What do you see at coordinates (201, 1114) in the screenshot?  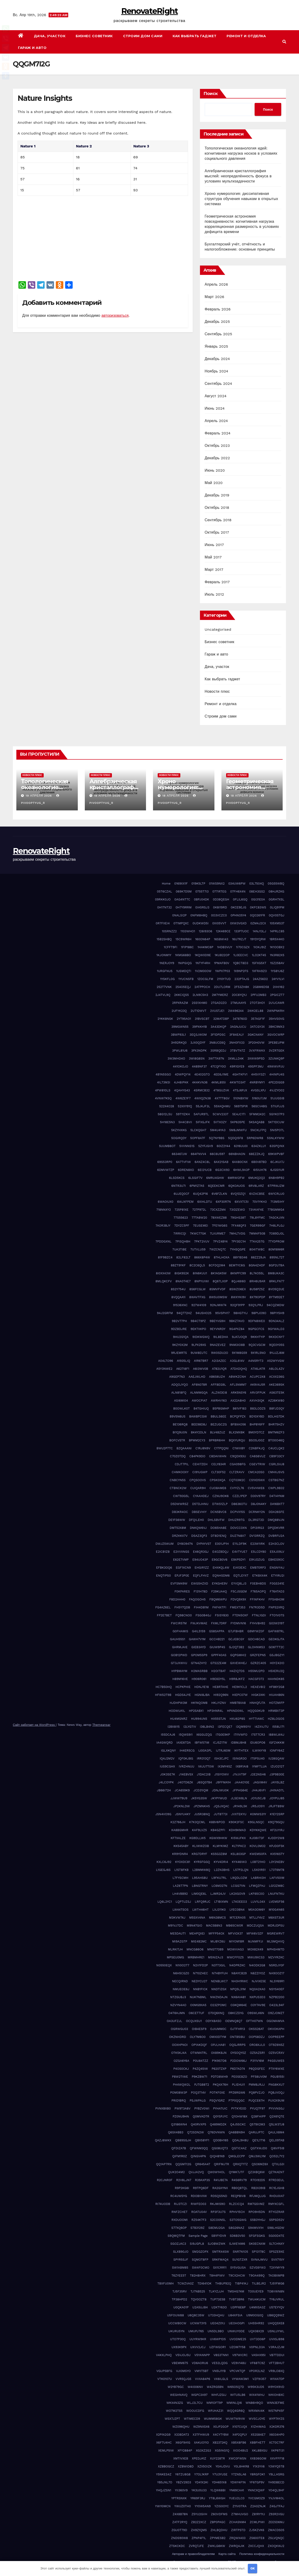 I see `5AFUR9TL` at bounding box center [201, 1114].